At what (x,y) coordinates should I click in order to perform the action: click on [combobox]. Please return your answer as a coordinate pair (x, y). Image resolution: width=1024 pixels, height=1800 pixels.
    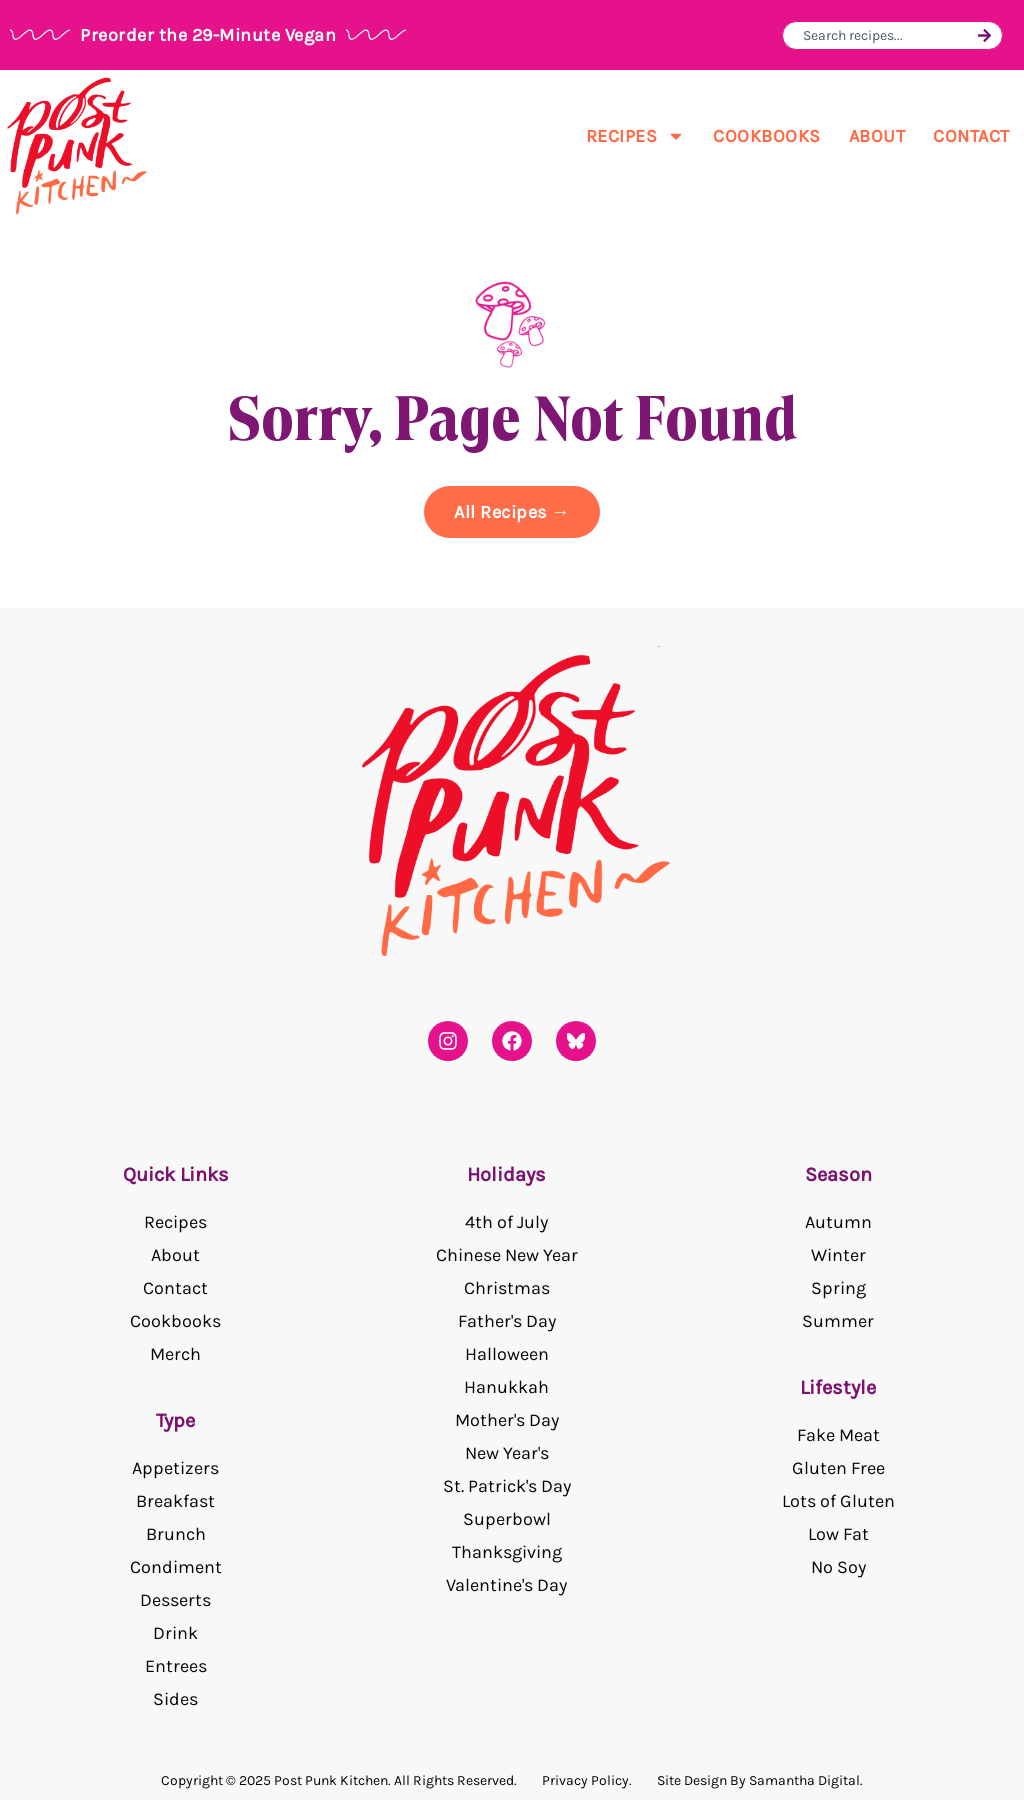
    Looking at the image, I should click on (887, 35).